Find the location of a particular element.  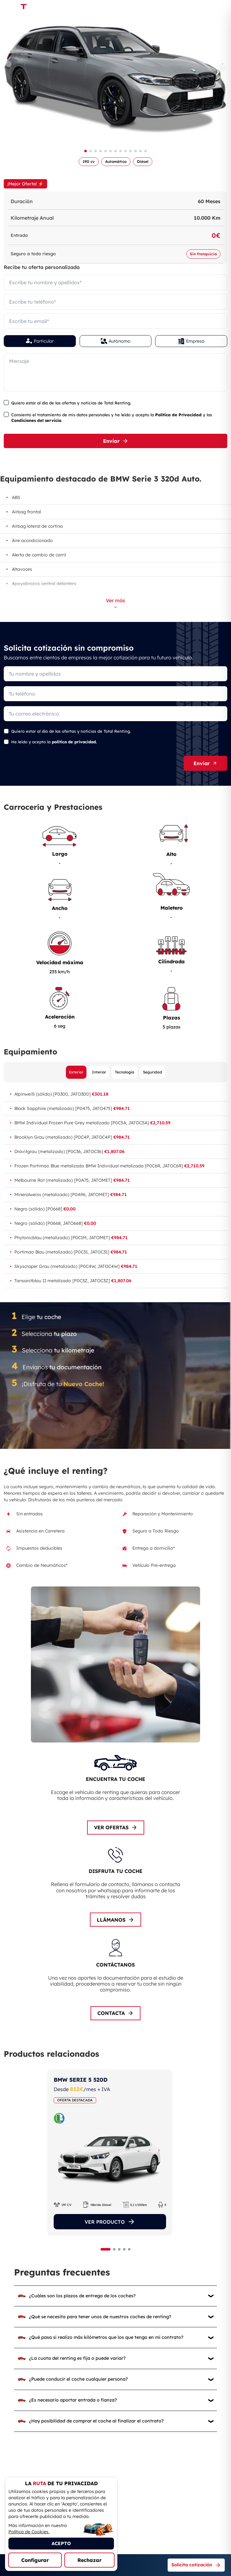

[Ir a imagen 3] is located at coordinates (95, 151).